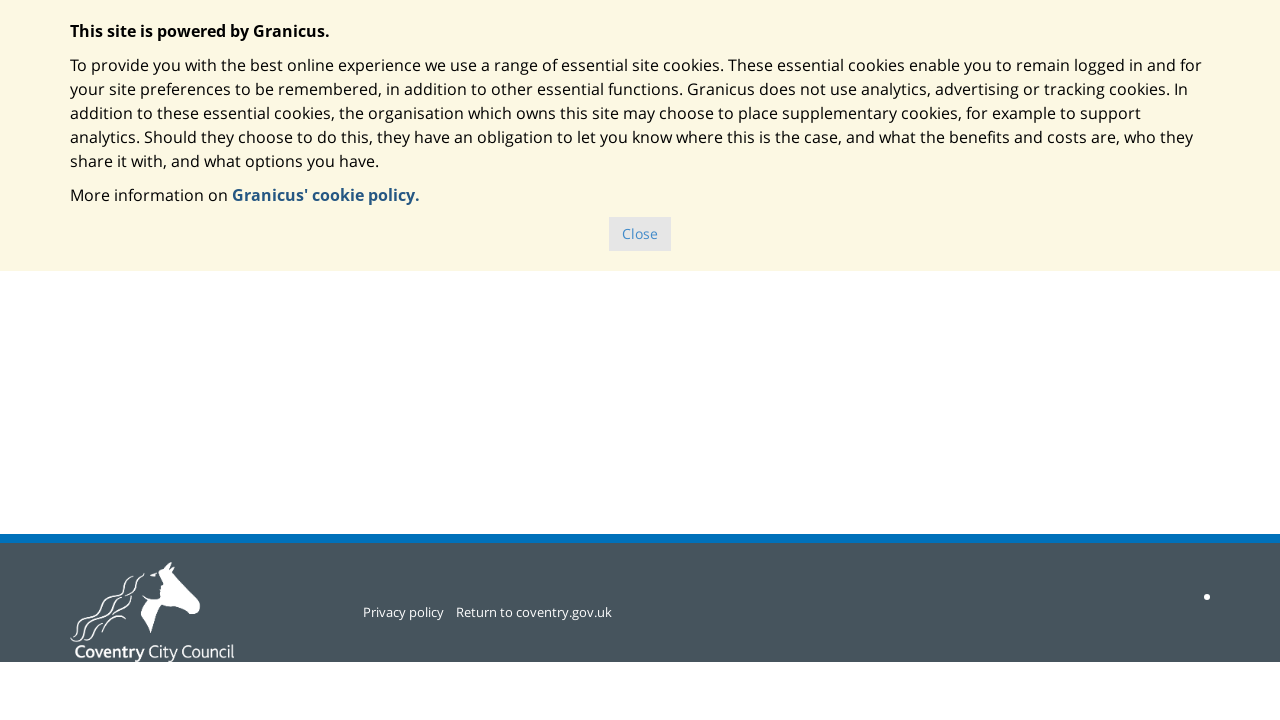 This screenshot has width=1280, height=720. Describe the element at coordinates (640, 233) in the screenshot. I see `Close` at that location.